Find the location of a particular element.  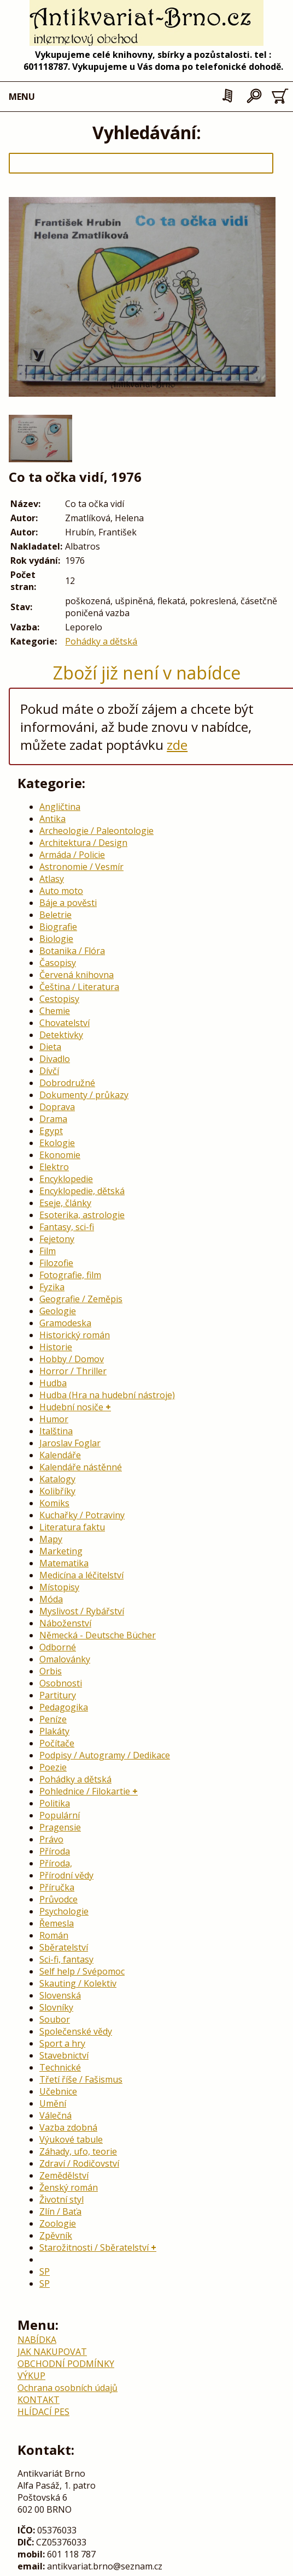

Společenské vědy is located at coordinates (75, 2031).